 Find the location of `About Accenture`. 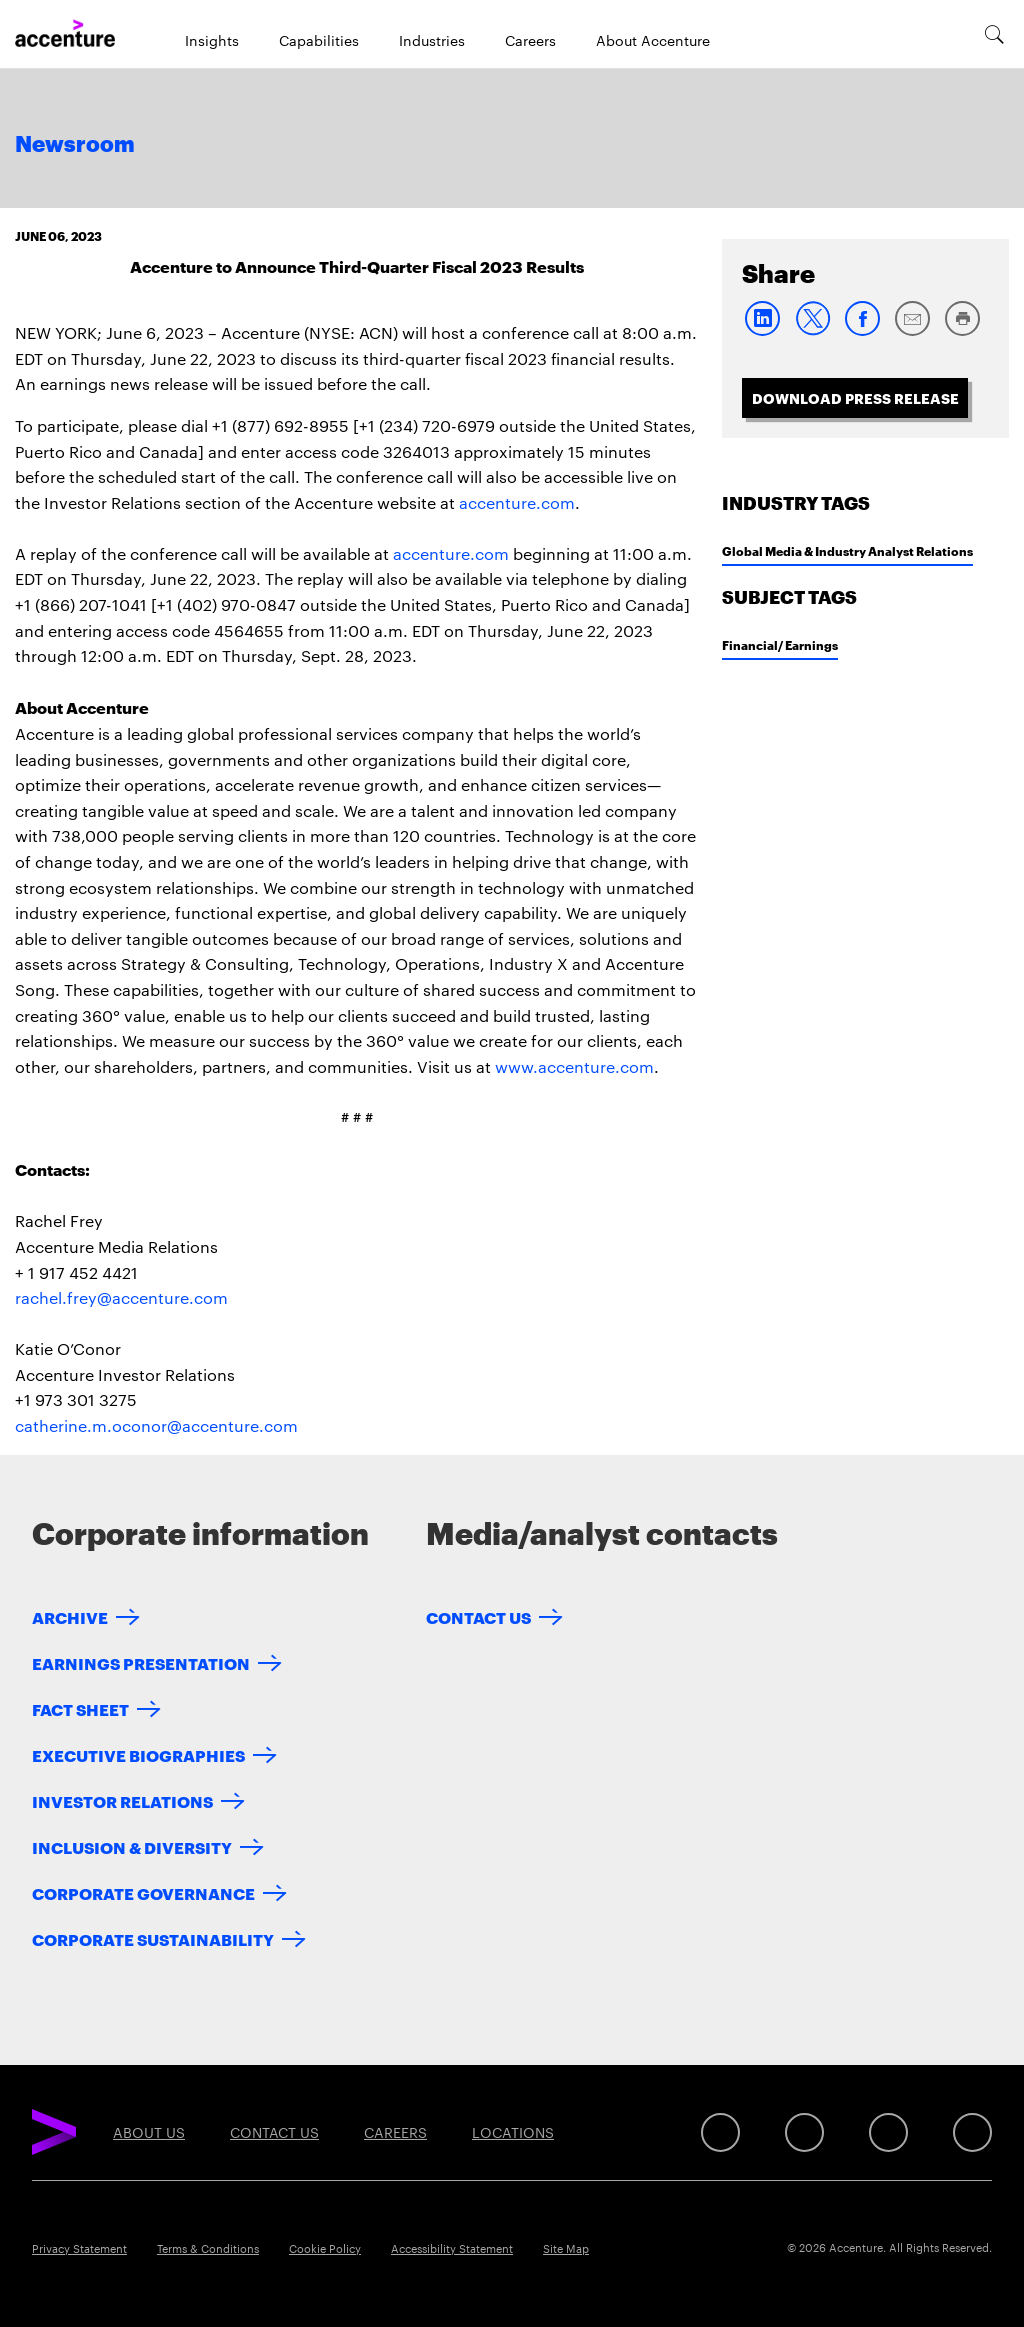

About Accenture is located at coordinates (653, 40).